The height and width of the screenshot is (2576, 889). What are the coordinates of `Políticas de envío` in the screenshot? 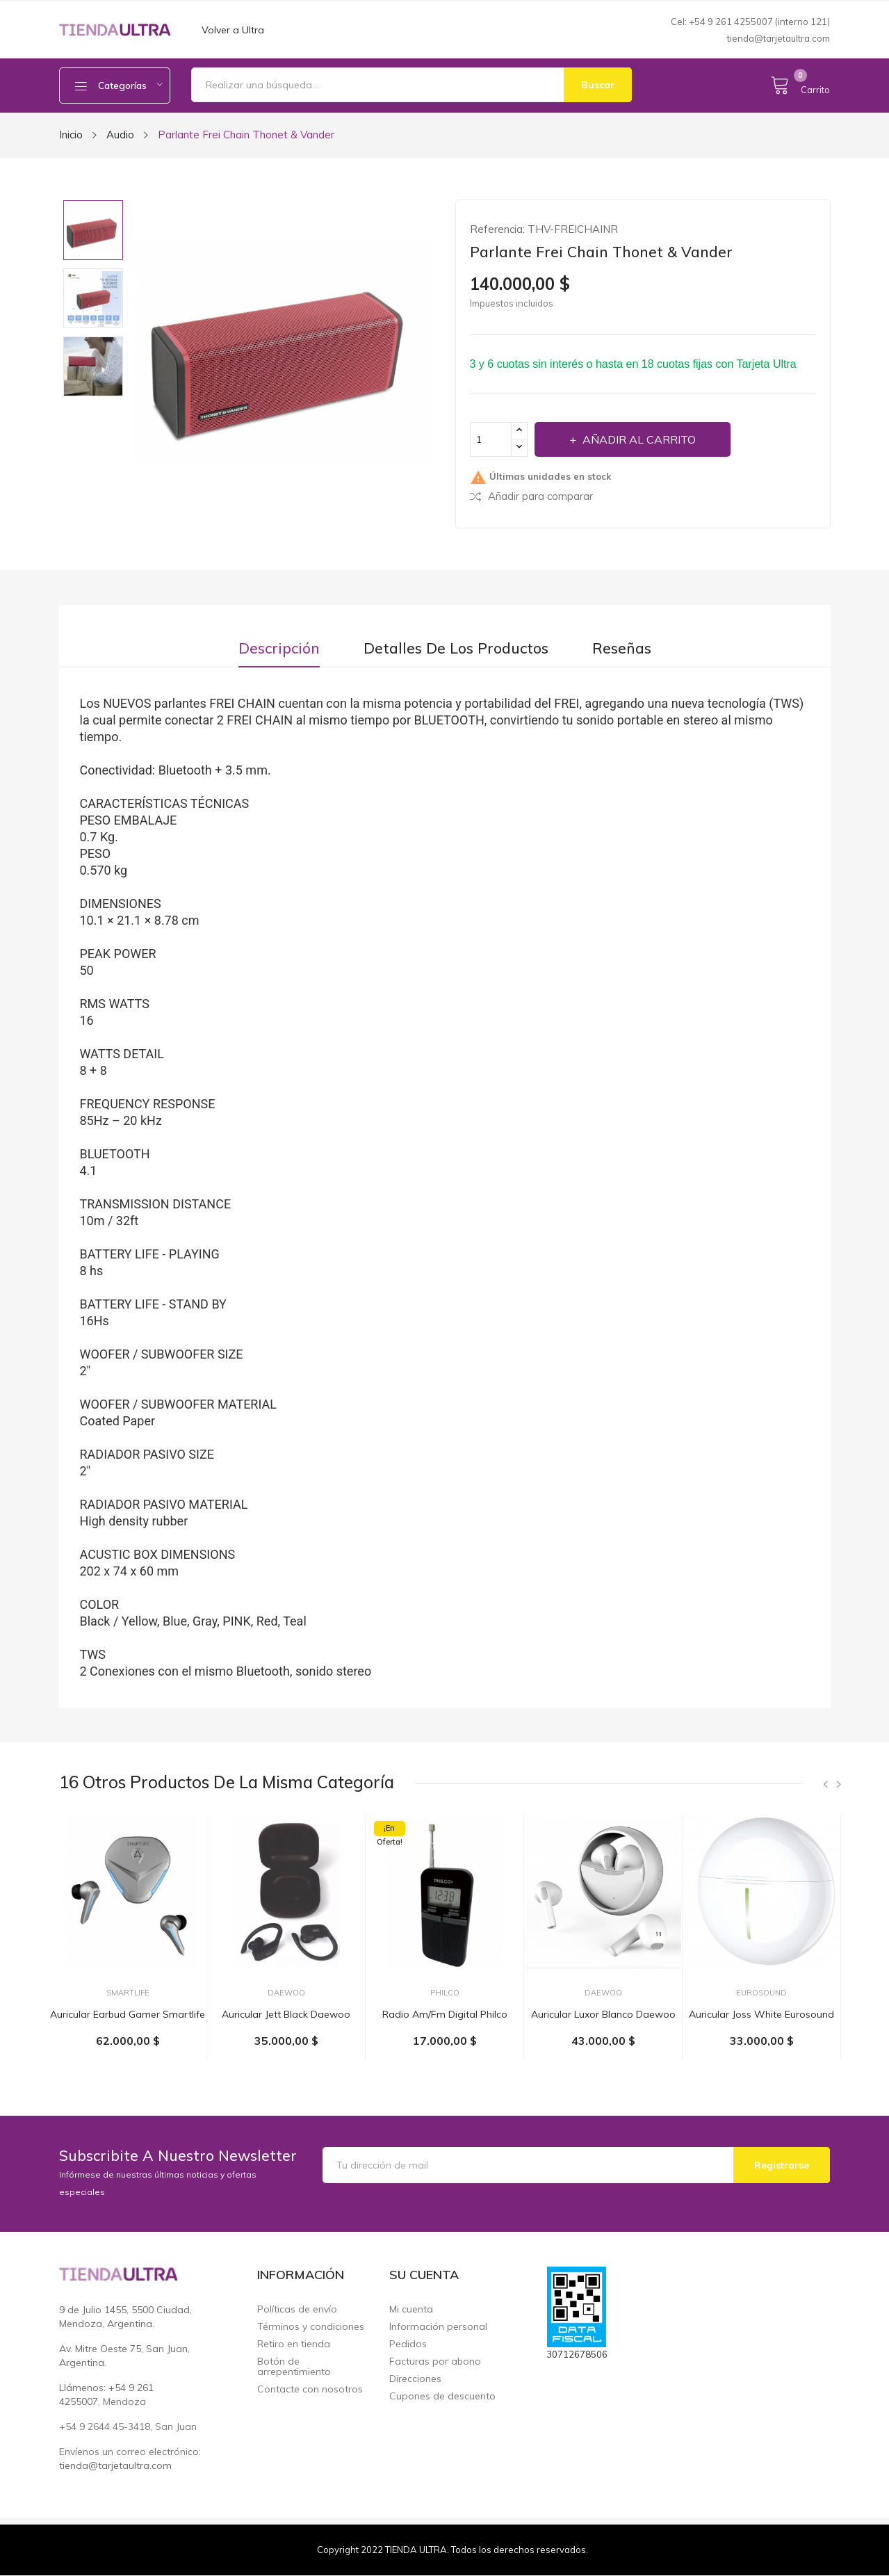 It's located at (297, 2309).